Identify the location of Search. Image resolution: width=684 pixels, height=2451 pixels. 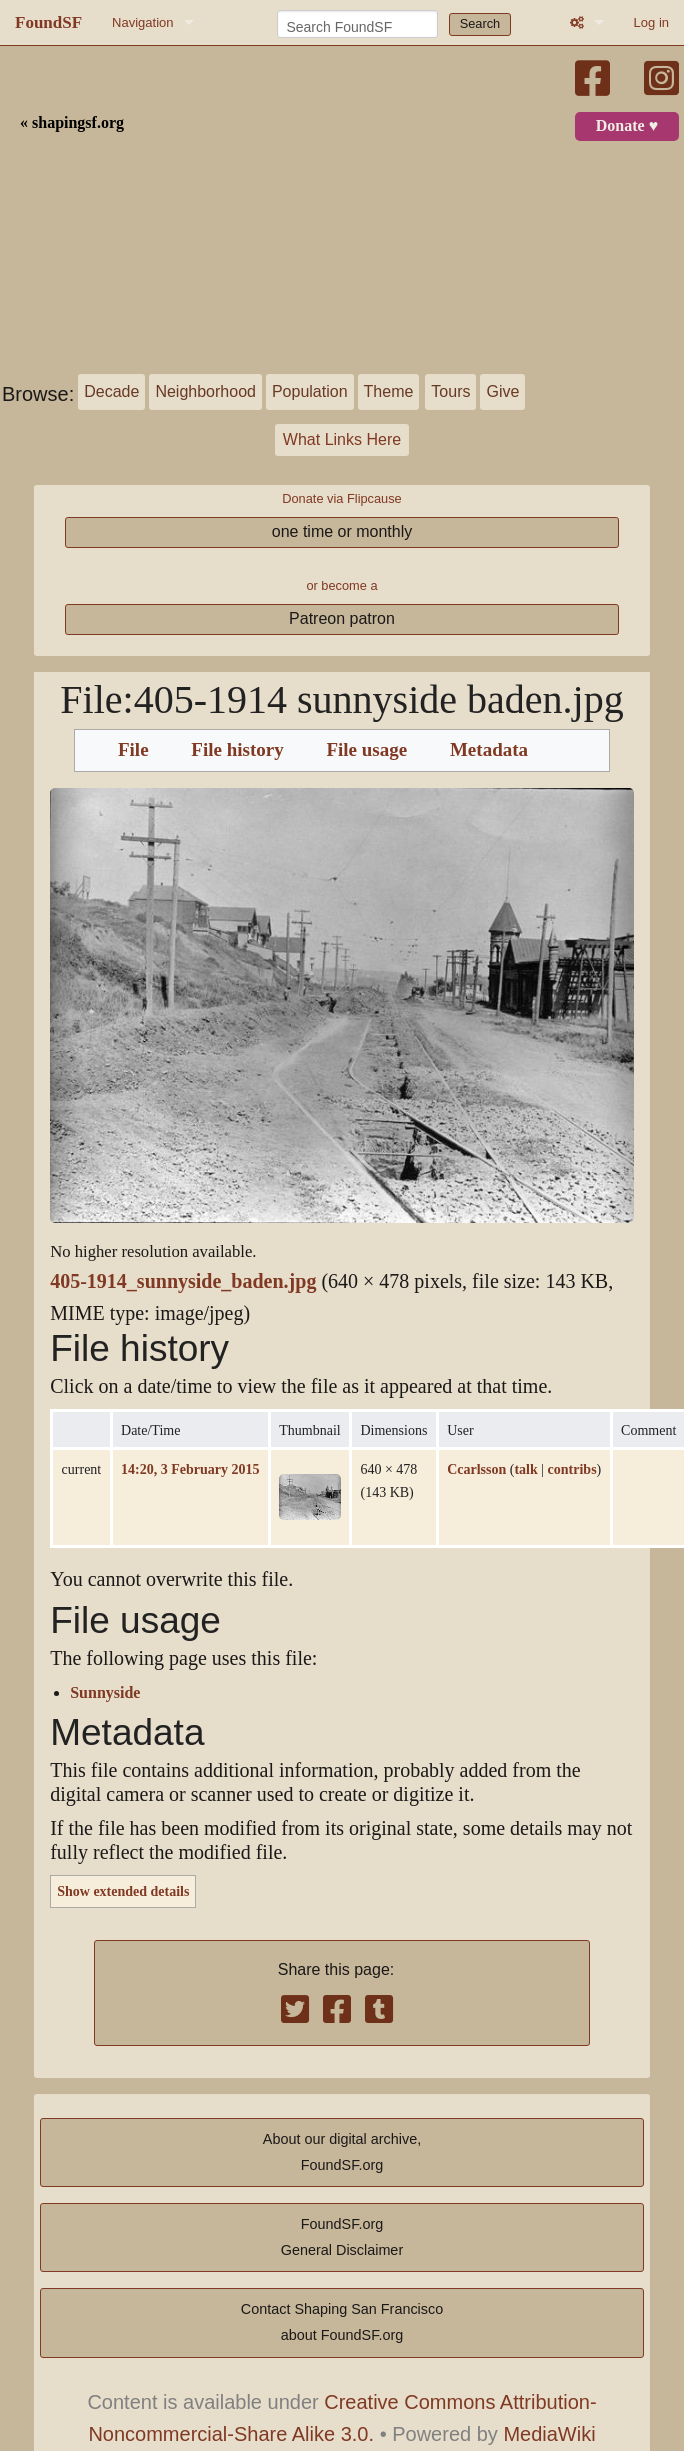
(480, 23).